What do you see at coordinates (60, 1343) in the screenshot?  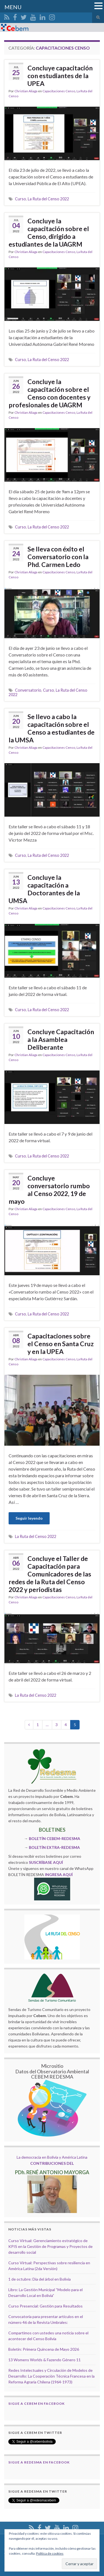 I see `Capacitaciones sobre el Censo en Santa Cruz y en la UPEA` at bounding box center [60, 1343].